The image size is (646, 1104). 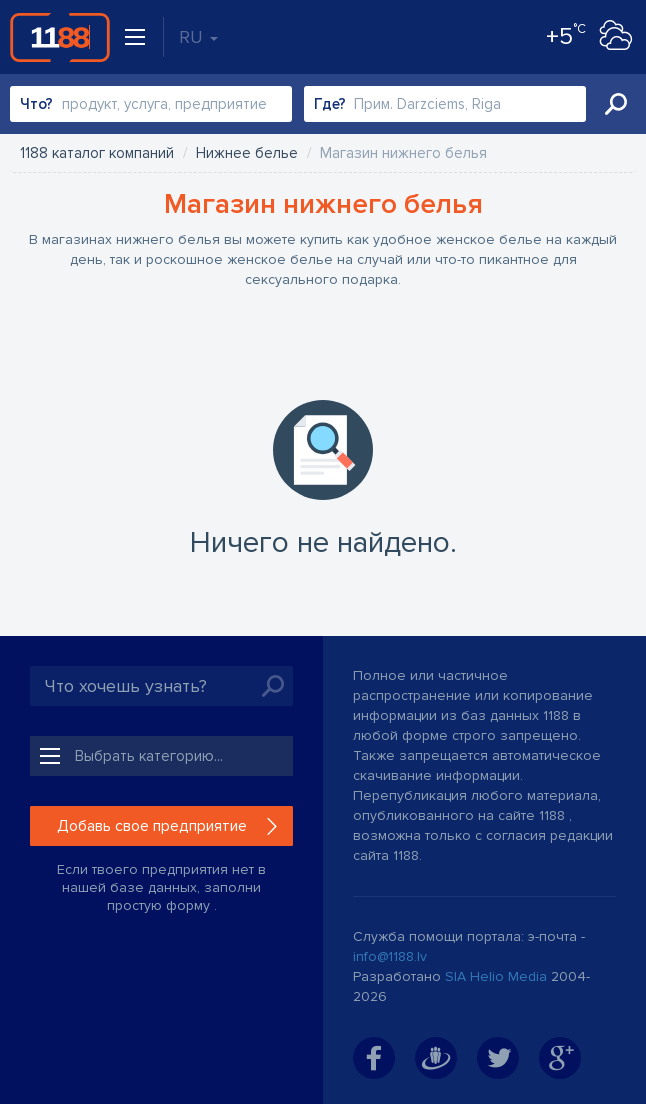 I want to click on SIA Helio Media, so click(x=496, y=976).